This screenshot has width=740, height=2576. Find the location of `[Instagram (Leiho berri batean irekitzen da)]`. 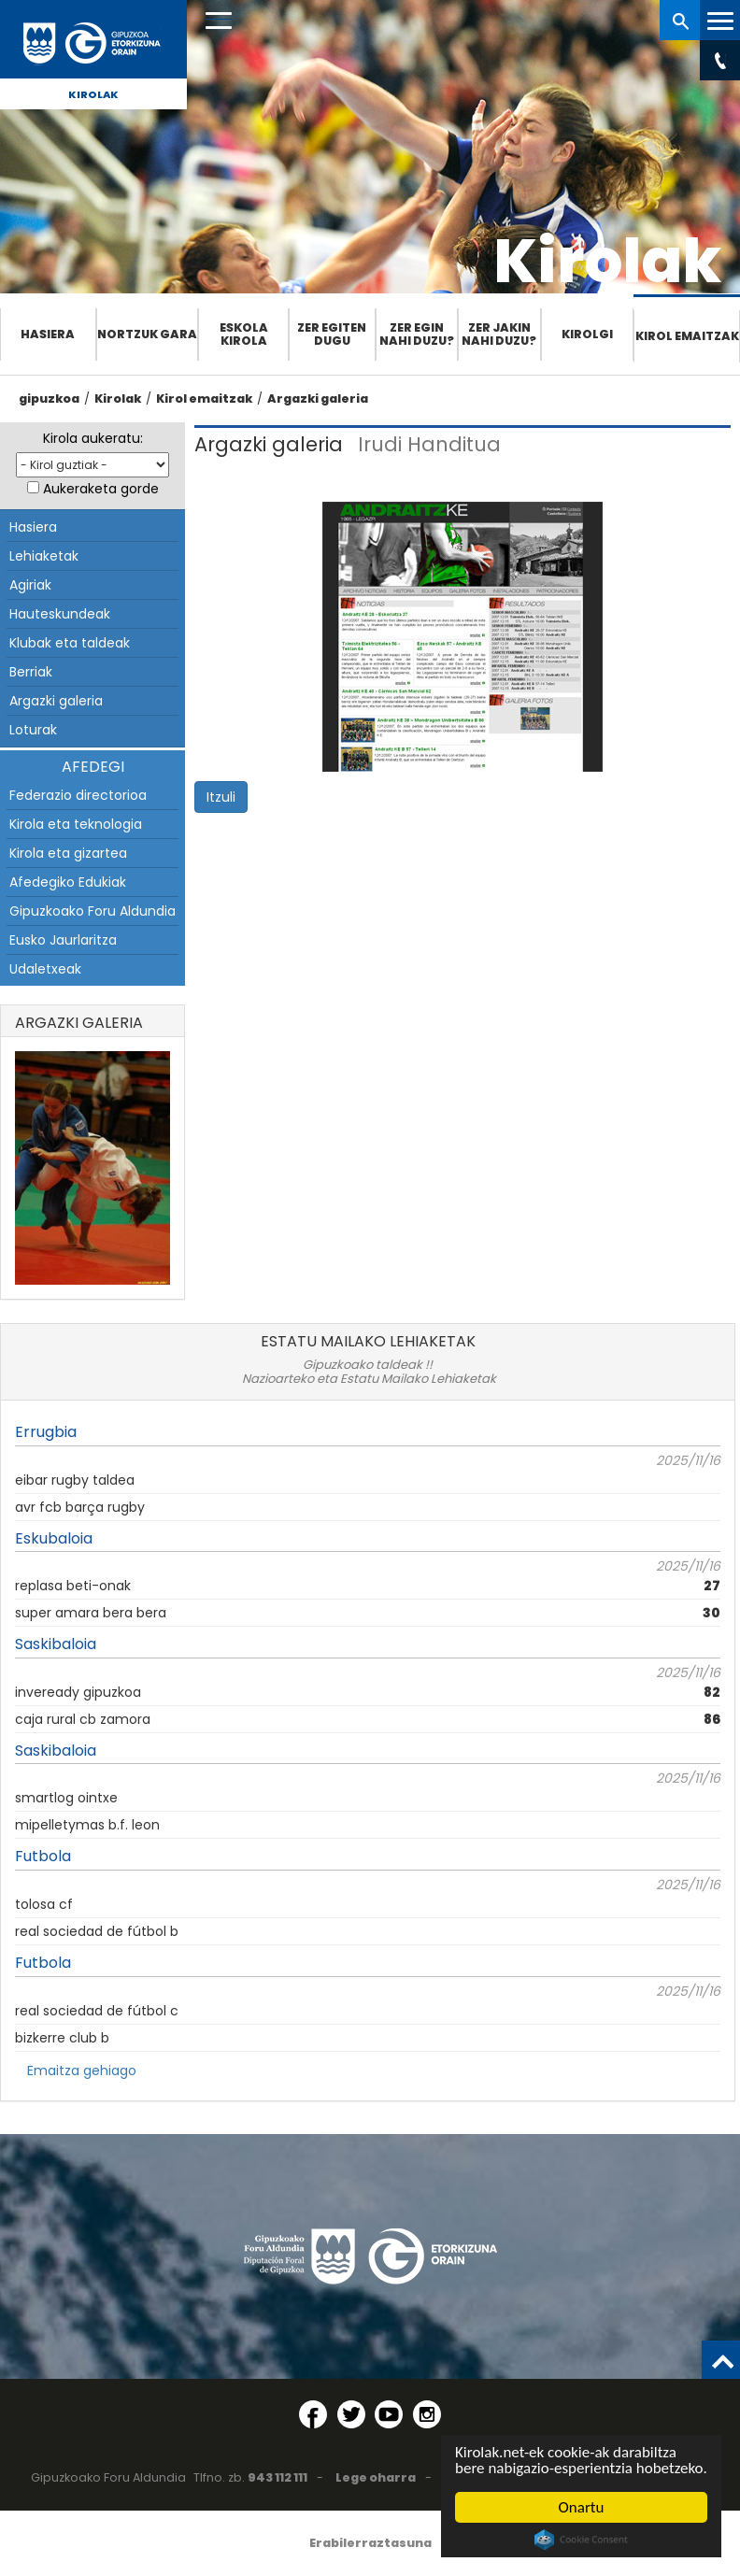

[Instagram (Leiho berri batean irekitzen da)] is located at coordinates (427, 2414).